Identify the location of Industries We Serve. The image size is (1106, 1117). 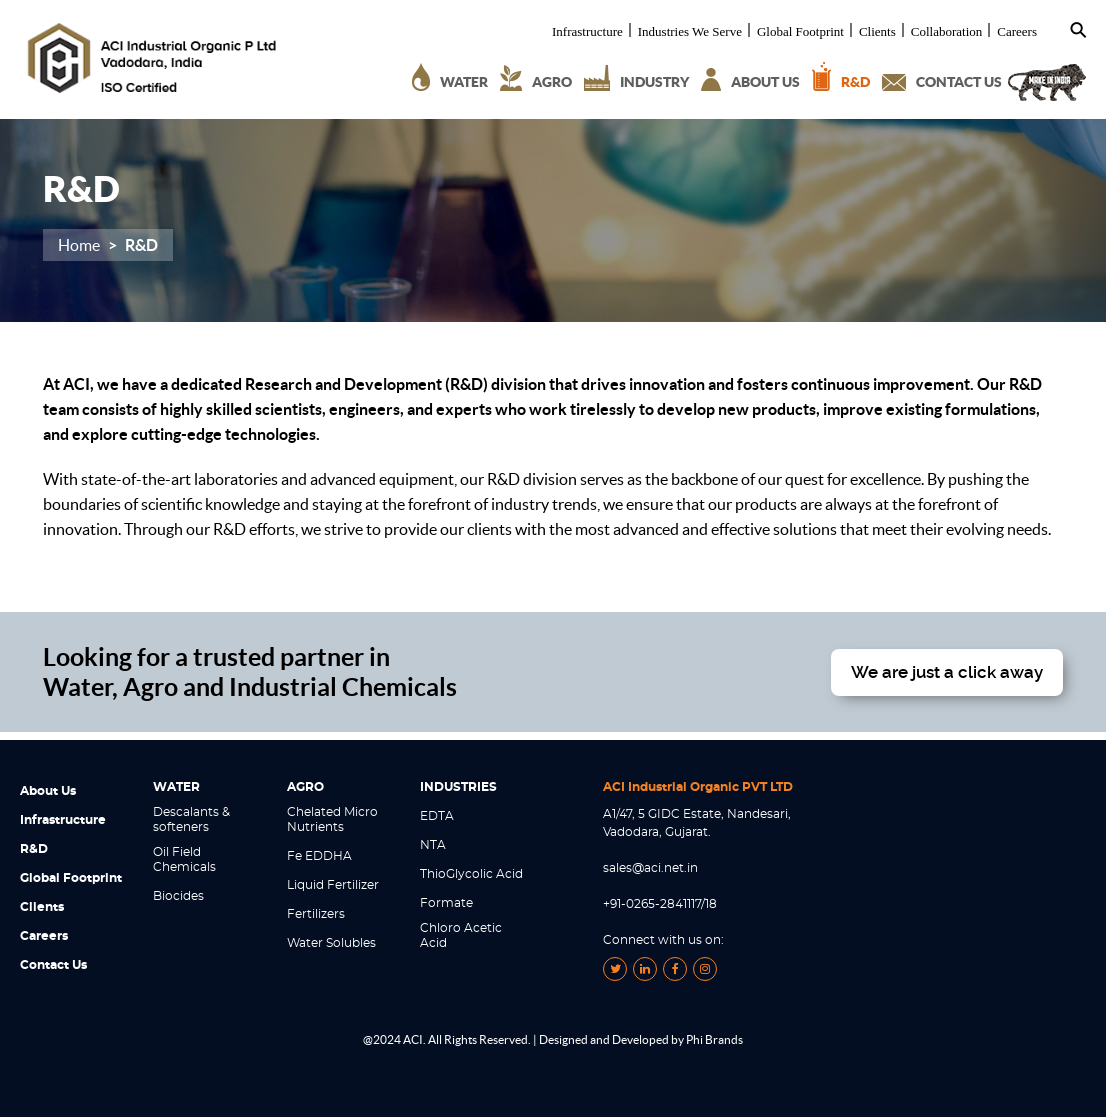
(690, 32).